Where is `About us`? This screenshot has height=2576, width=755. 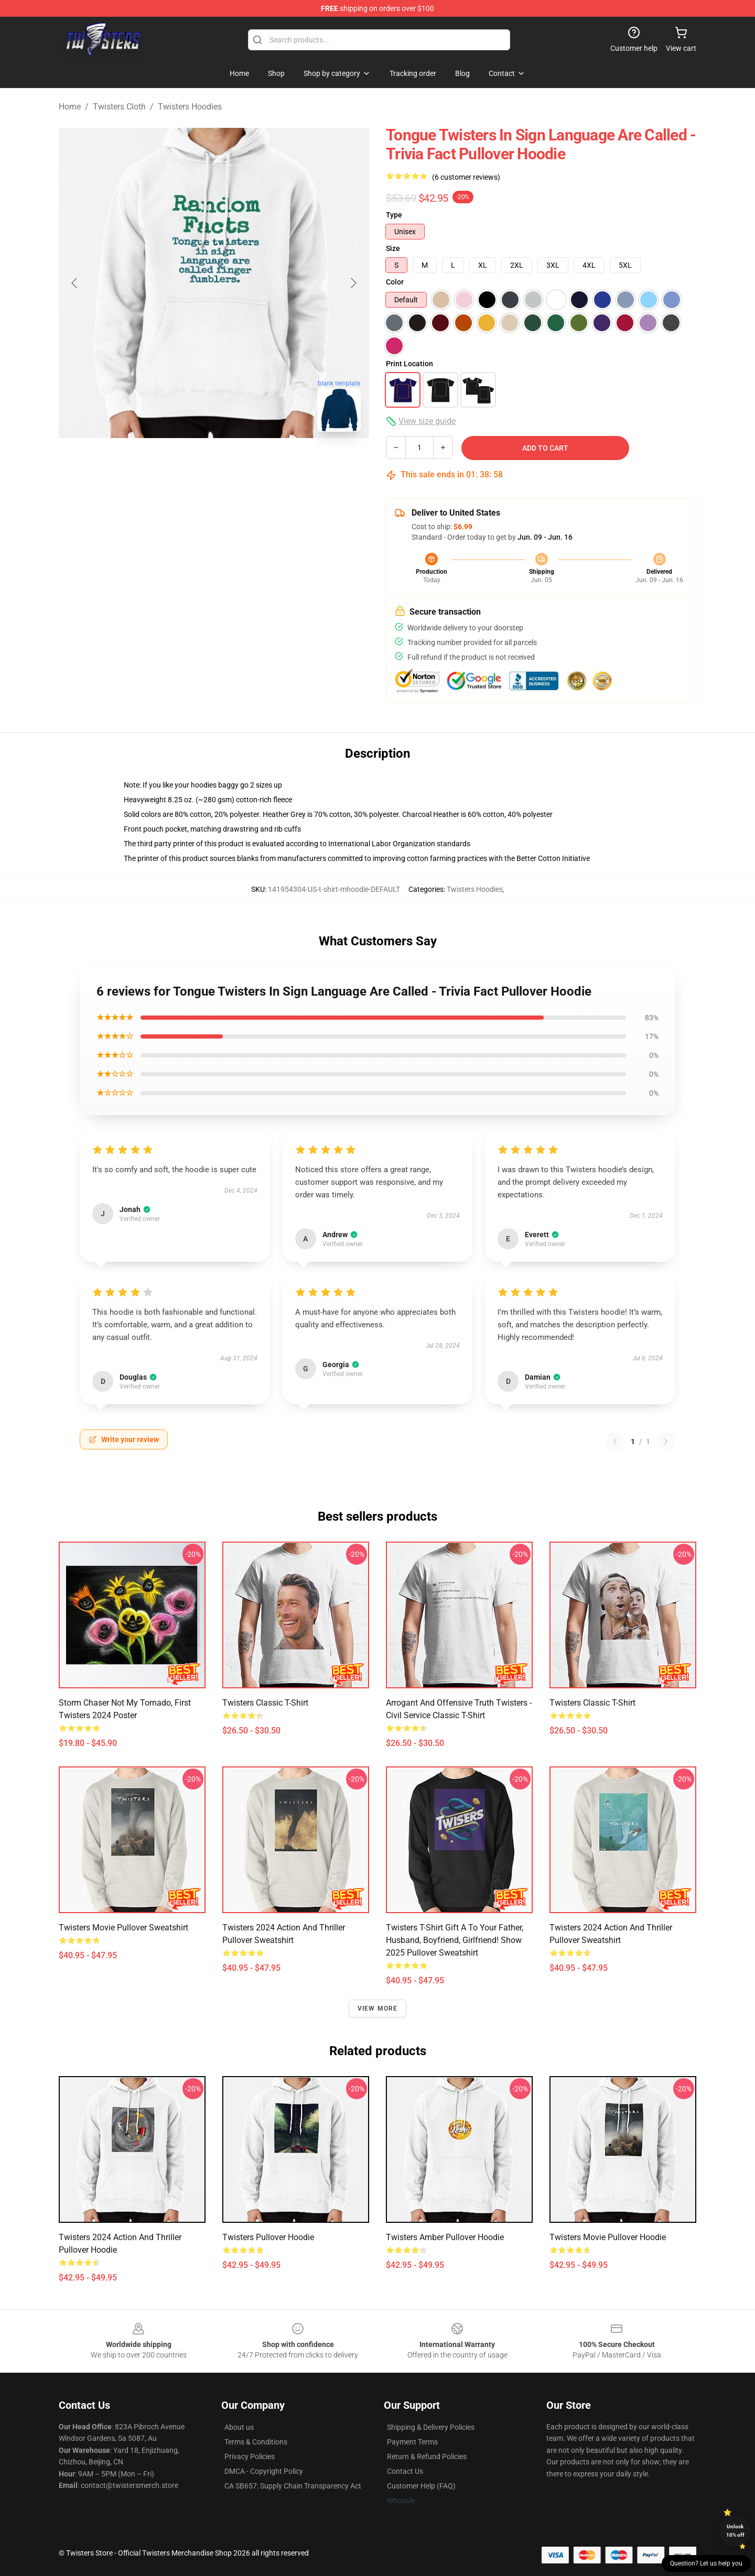 About us is located at coordinates (239, 2427).